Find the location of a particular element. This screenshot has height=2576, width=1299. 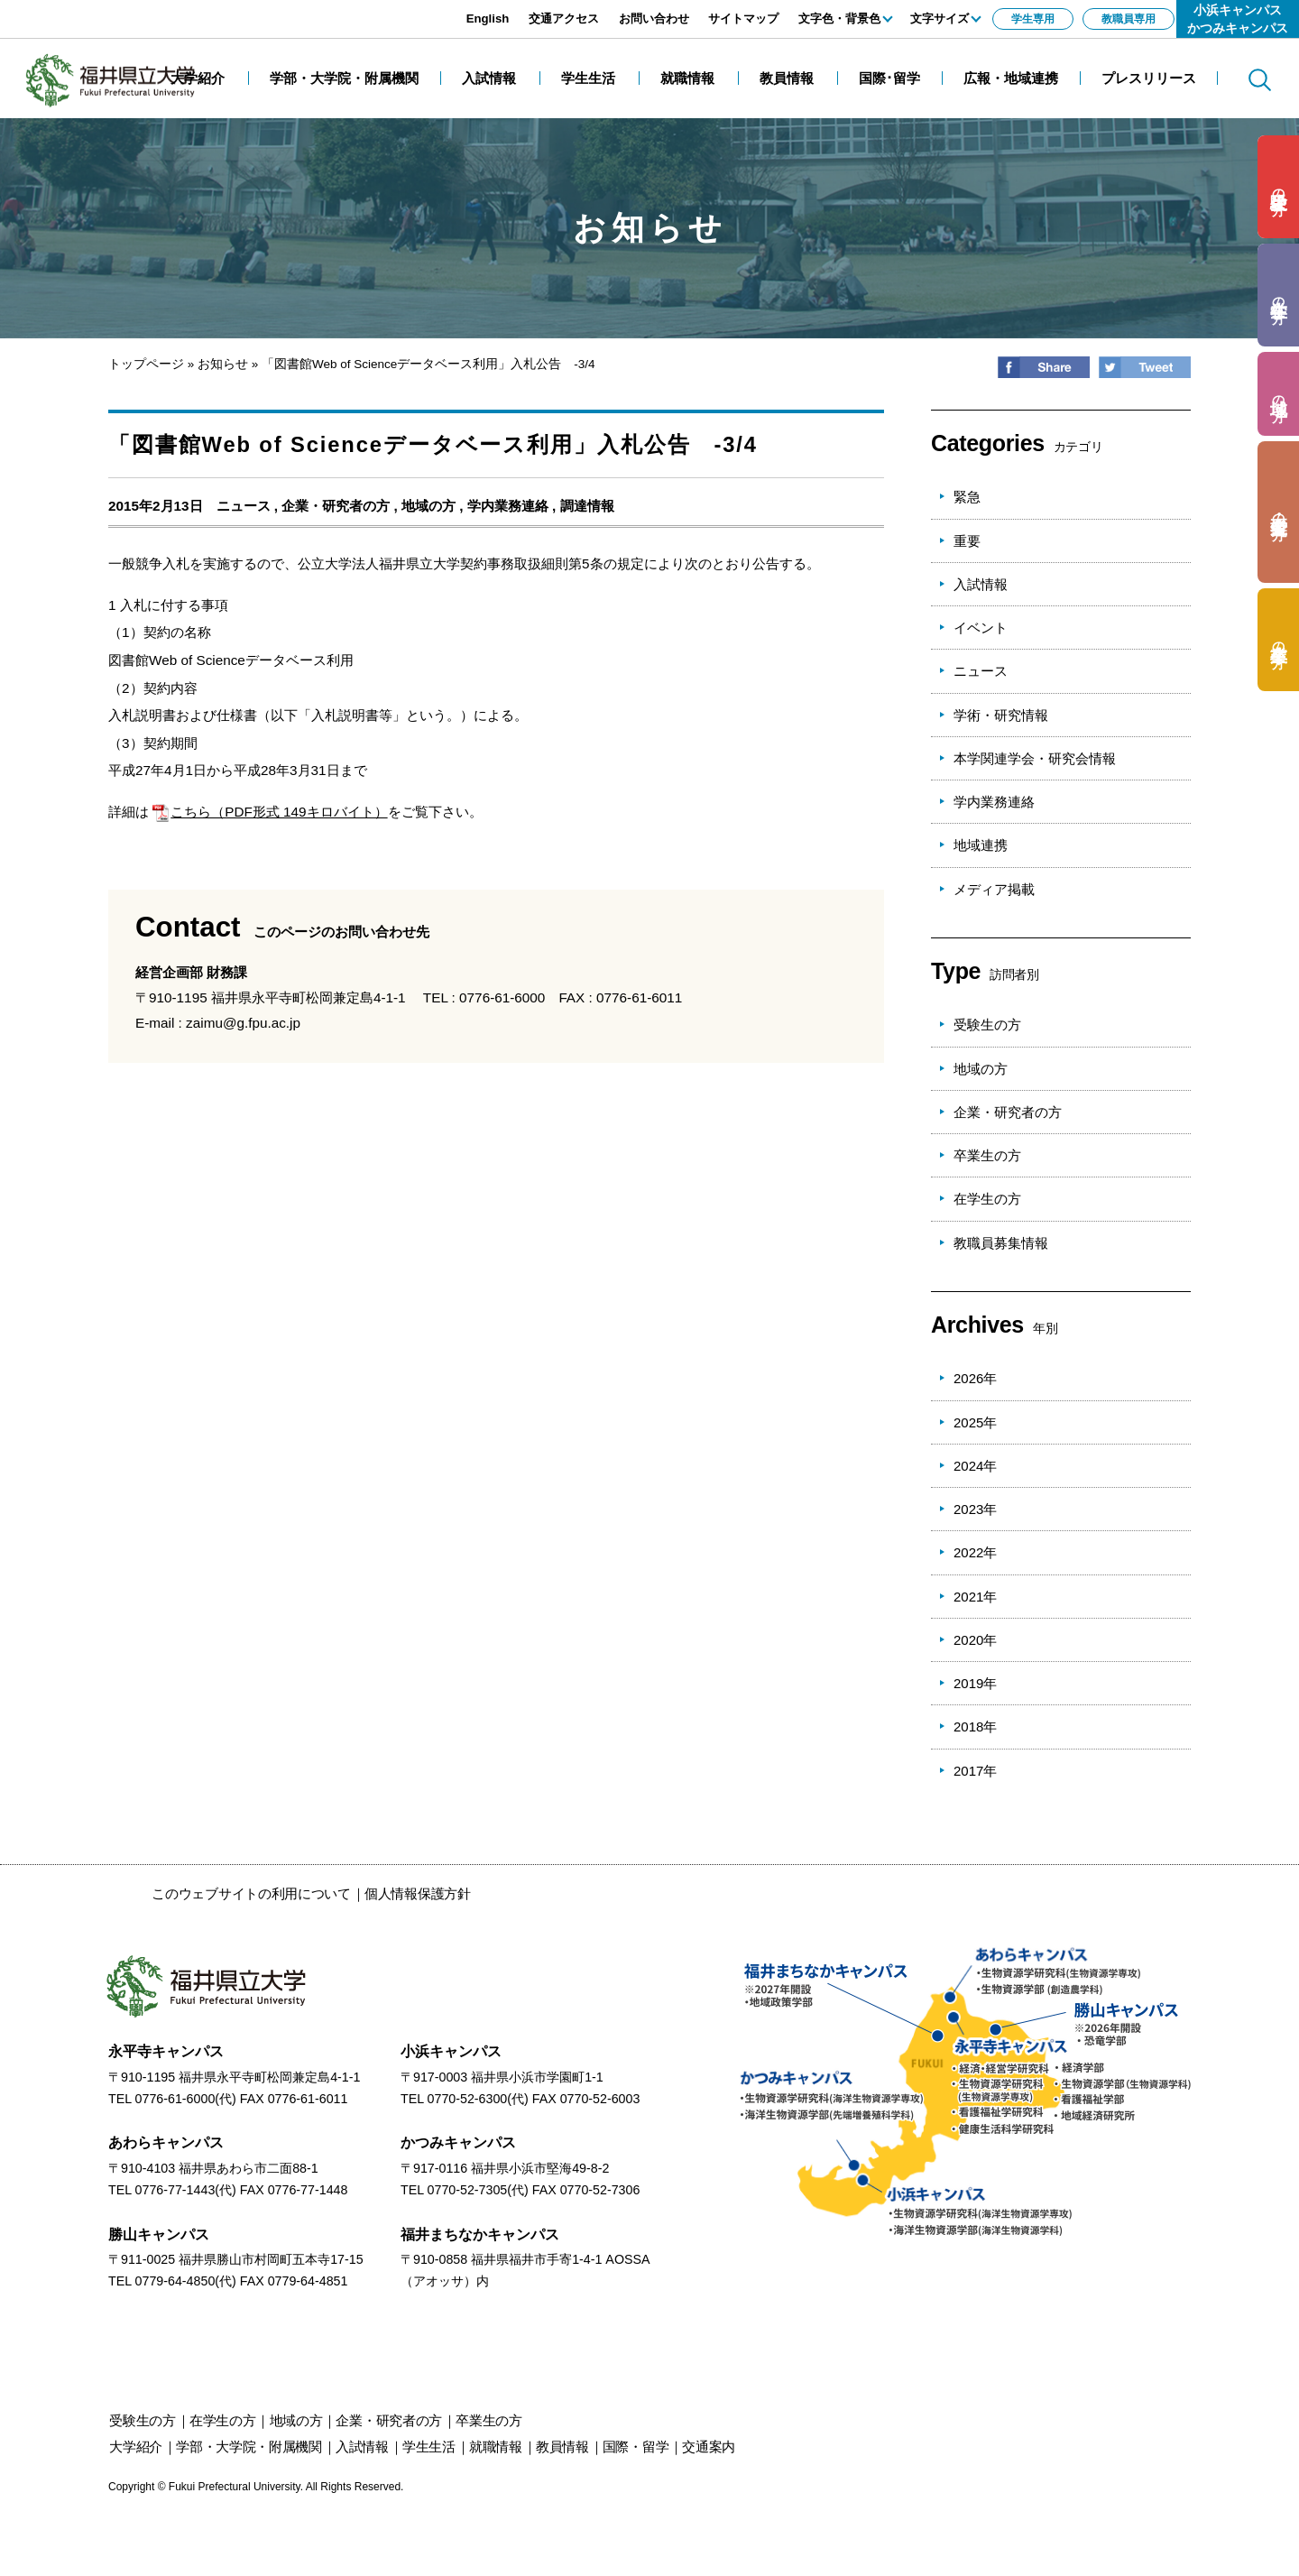

調達情報 is located at coordinates (587, 505).